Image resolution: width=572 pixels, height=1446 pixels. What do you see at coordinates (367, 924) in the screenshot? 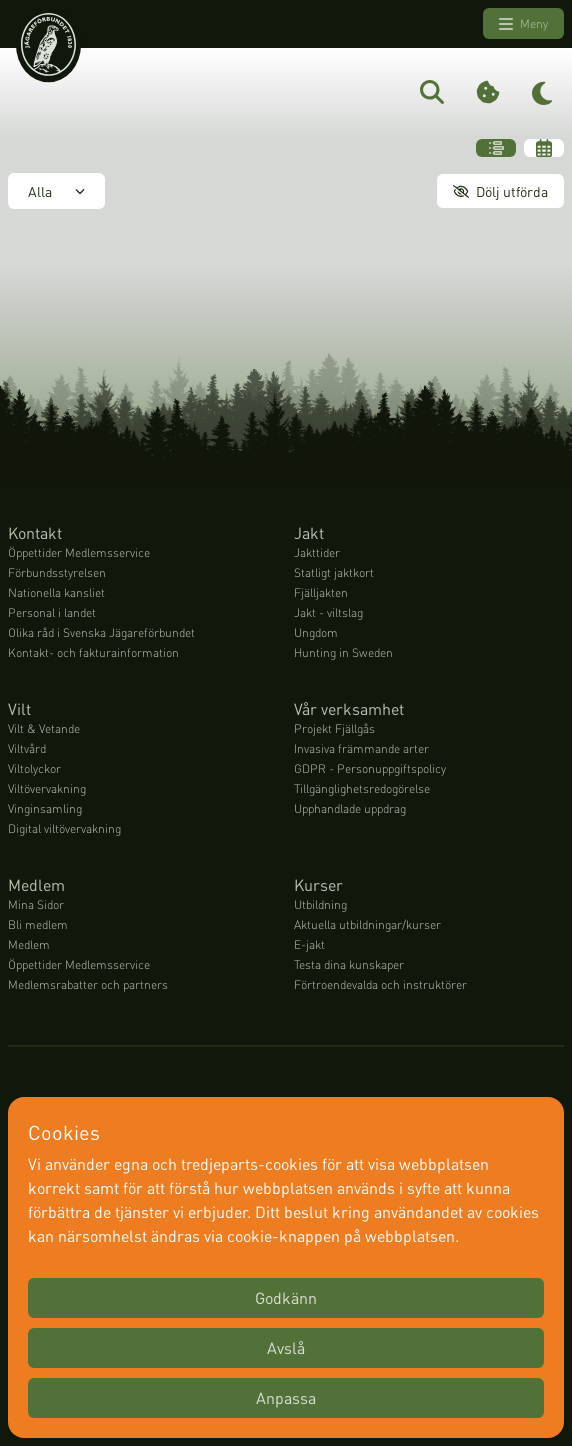
I see `Aktuella utbildningar/kurser` at bounding box center [367, 924].